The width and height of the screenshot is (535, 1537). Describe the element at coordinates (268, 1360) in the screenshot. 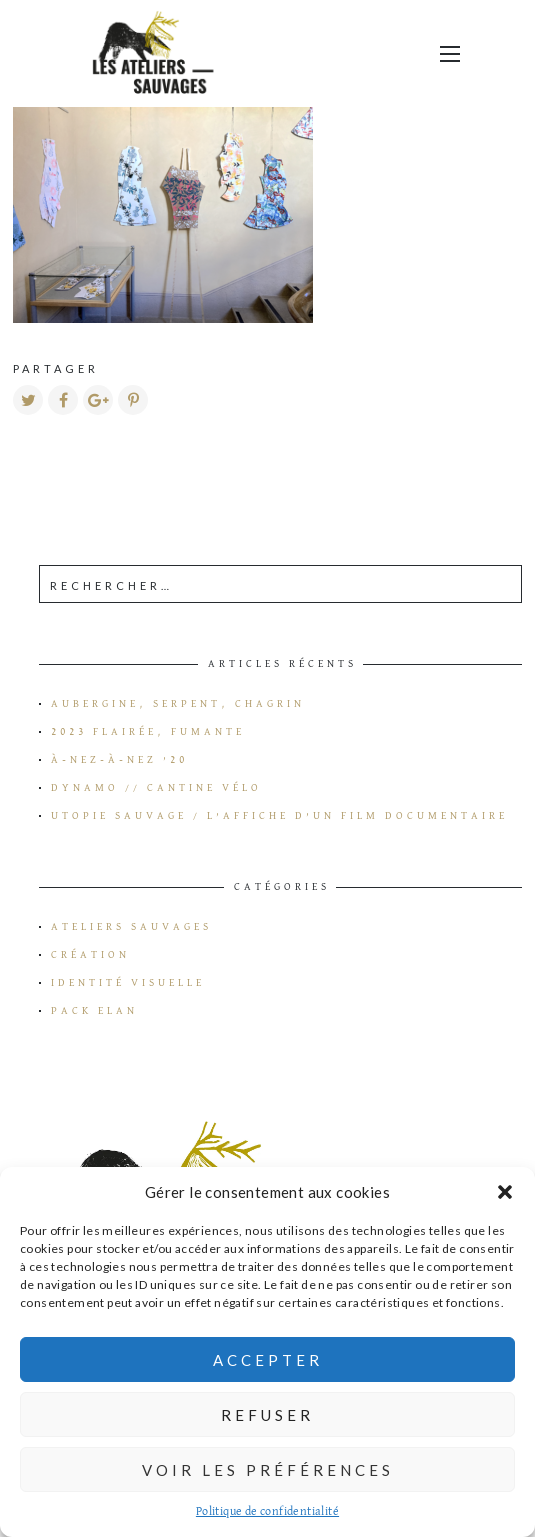

I see `Accepter` at that location.